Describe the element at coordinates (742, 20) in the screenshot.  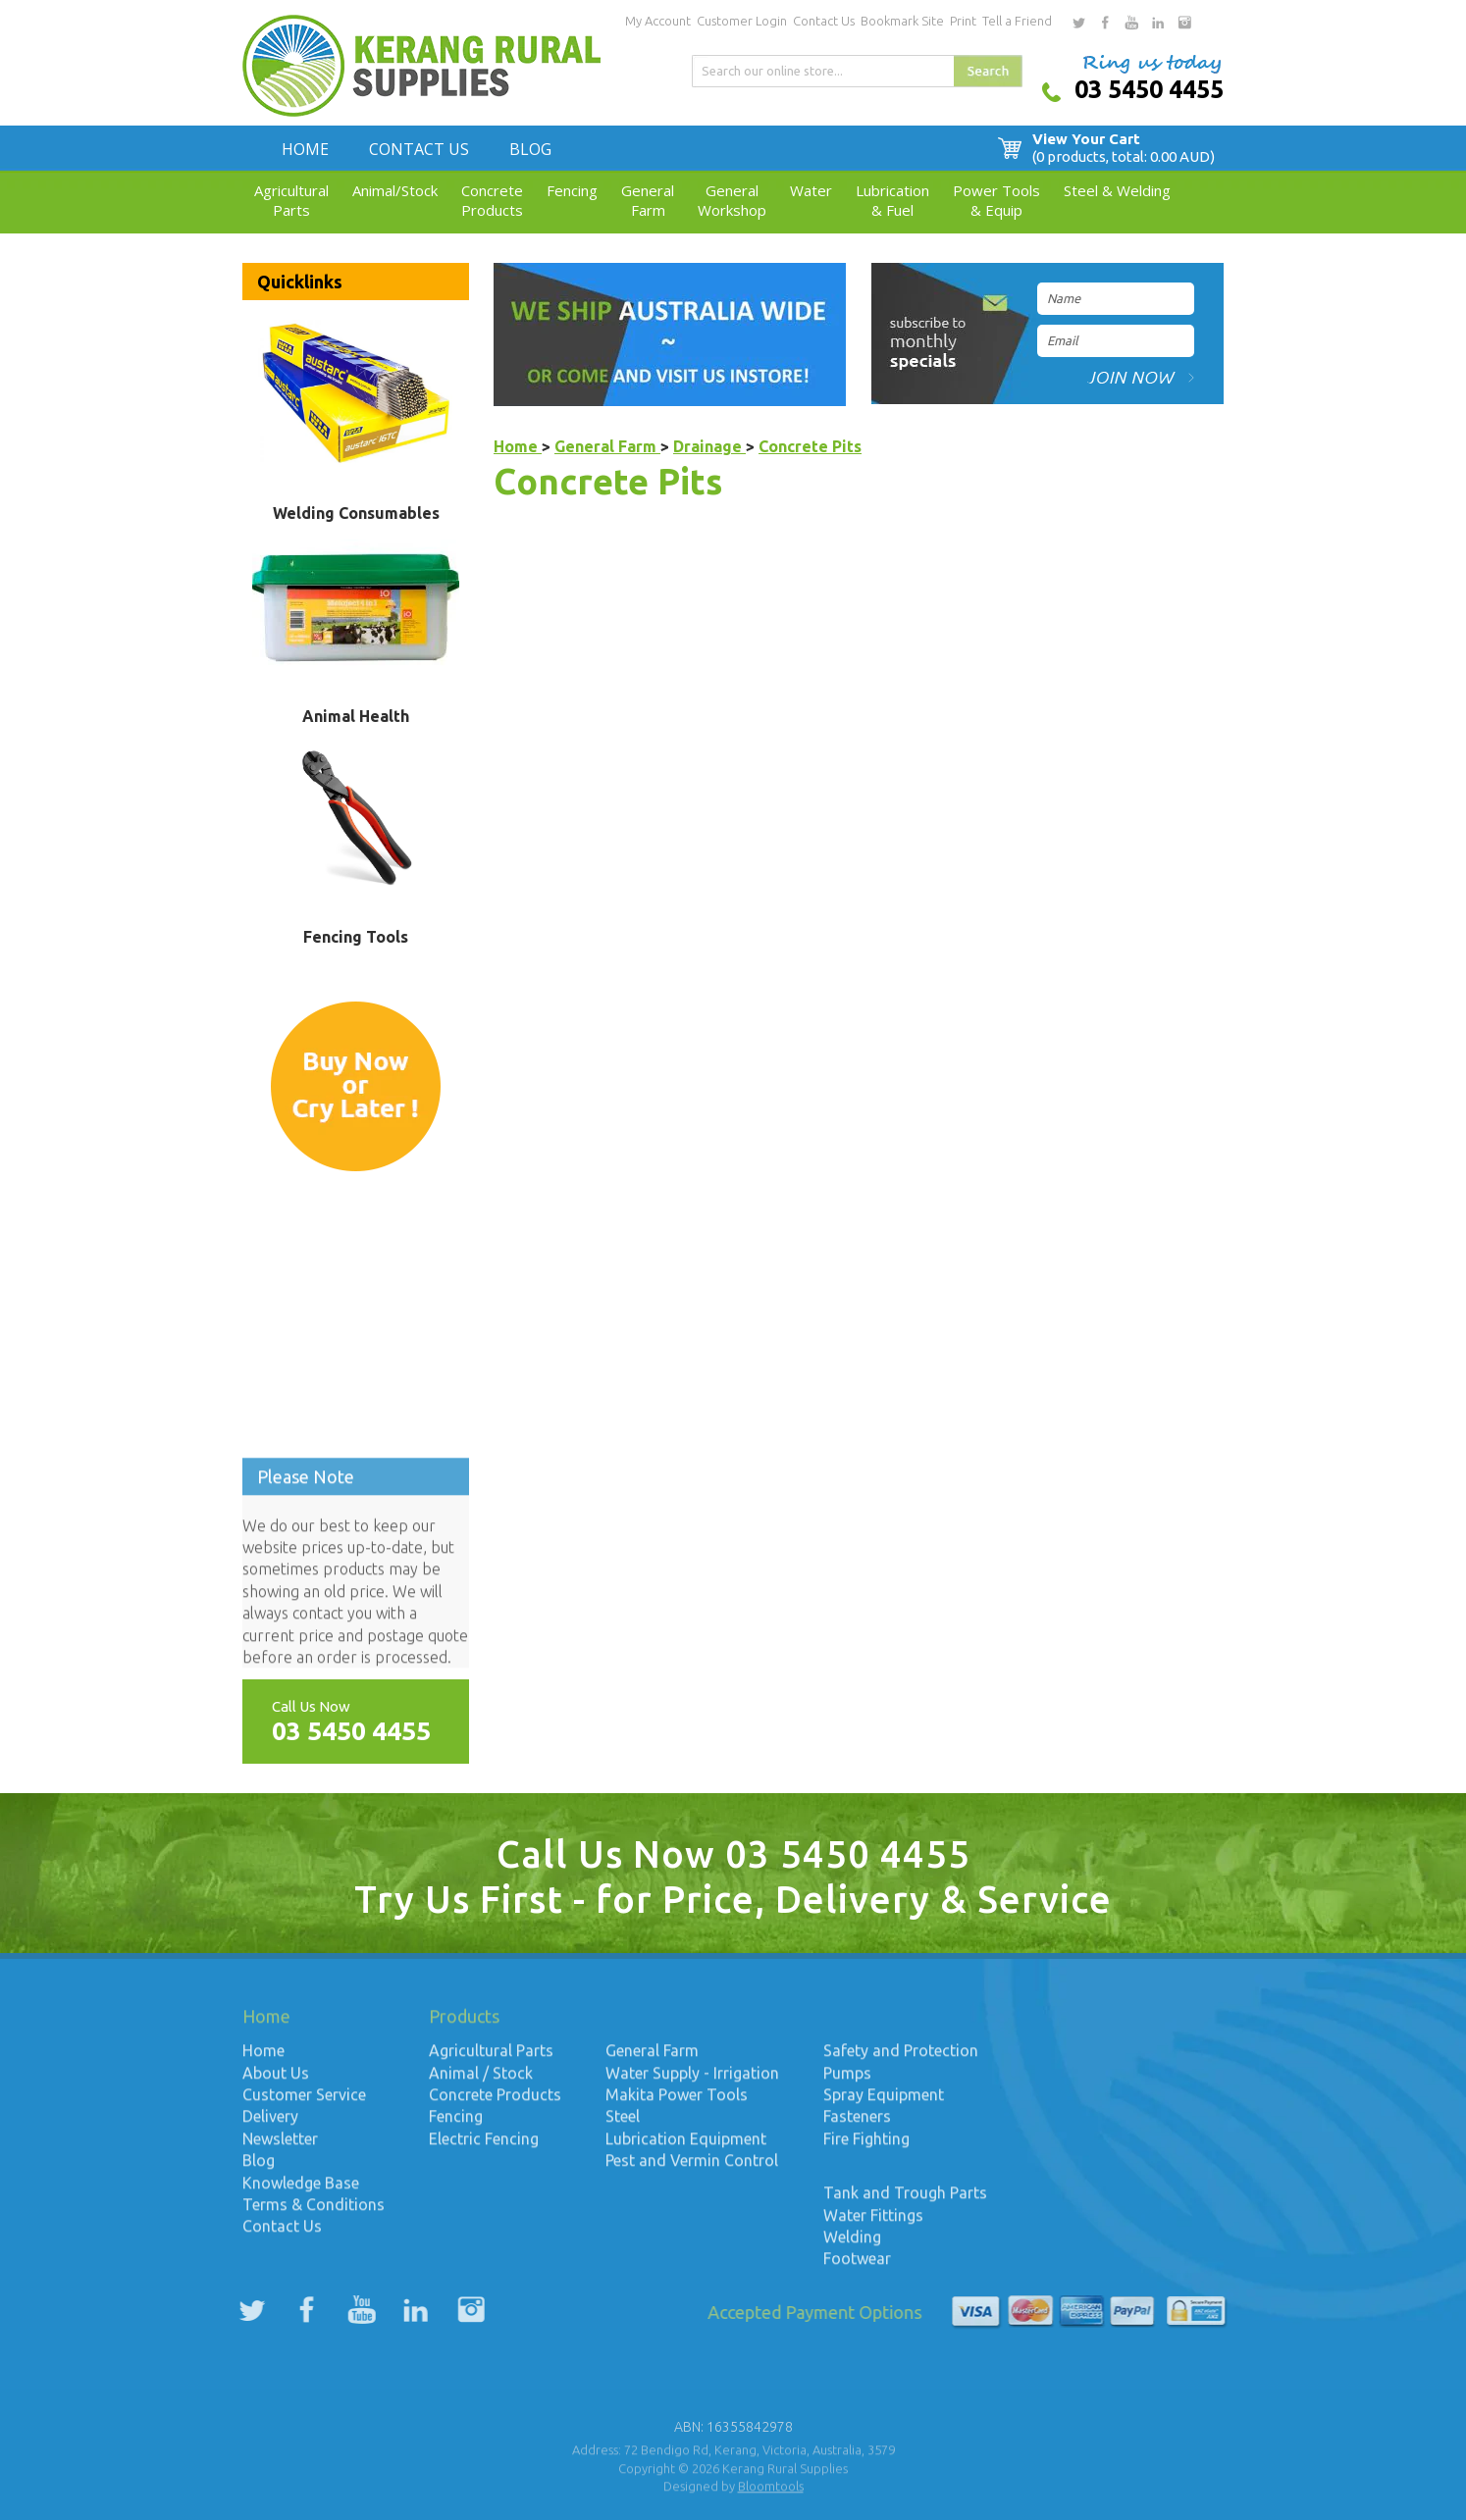
I see `Customer Login` at that location.